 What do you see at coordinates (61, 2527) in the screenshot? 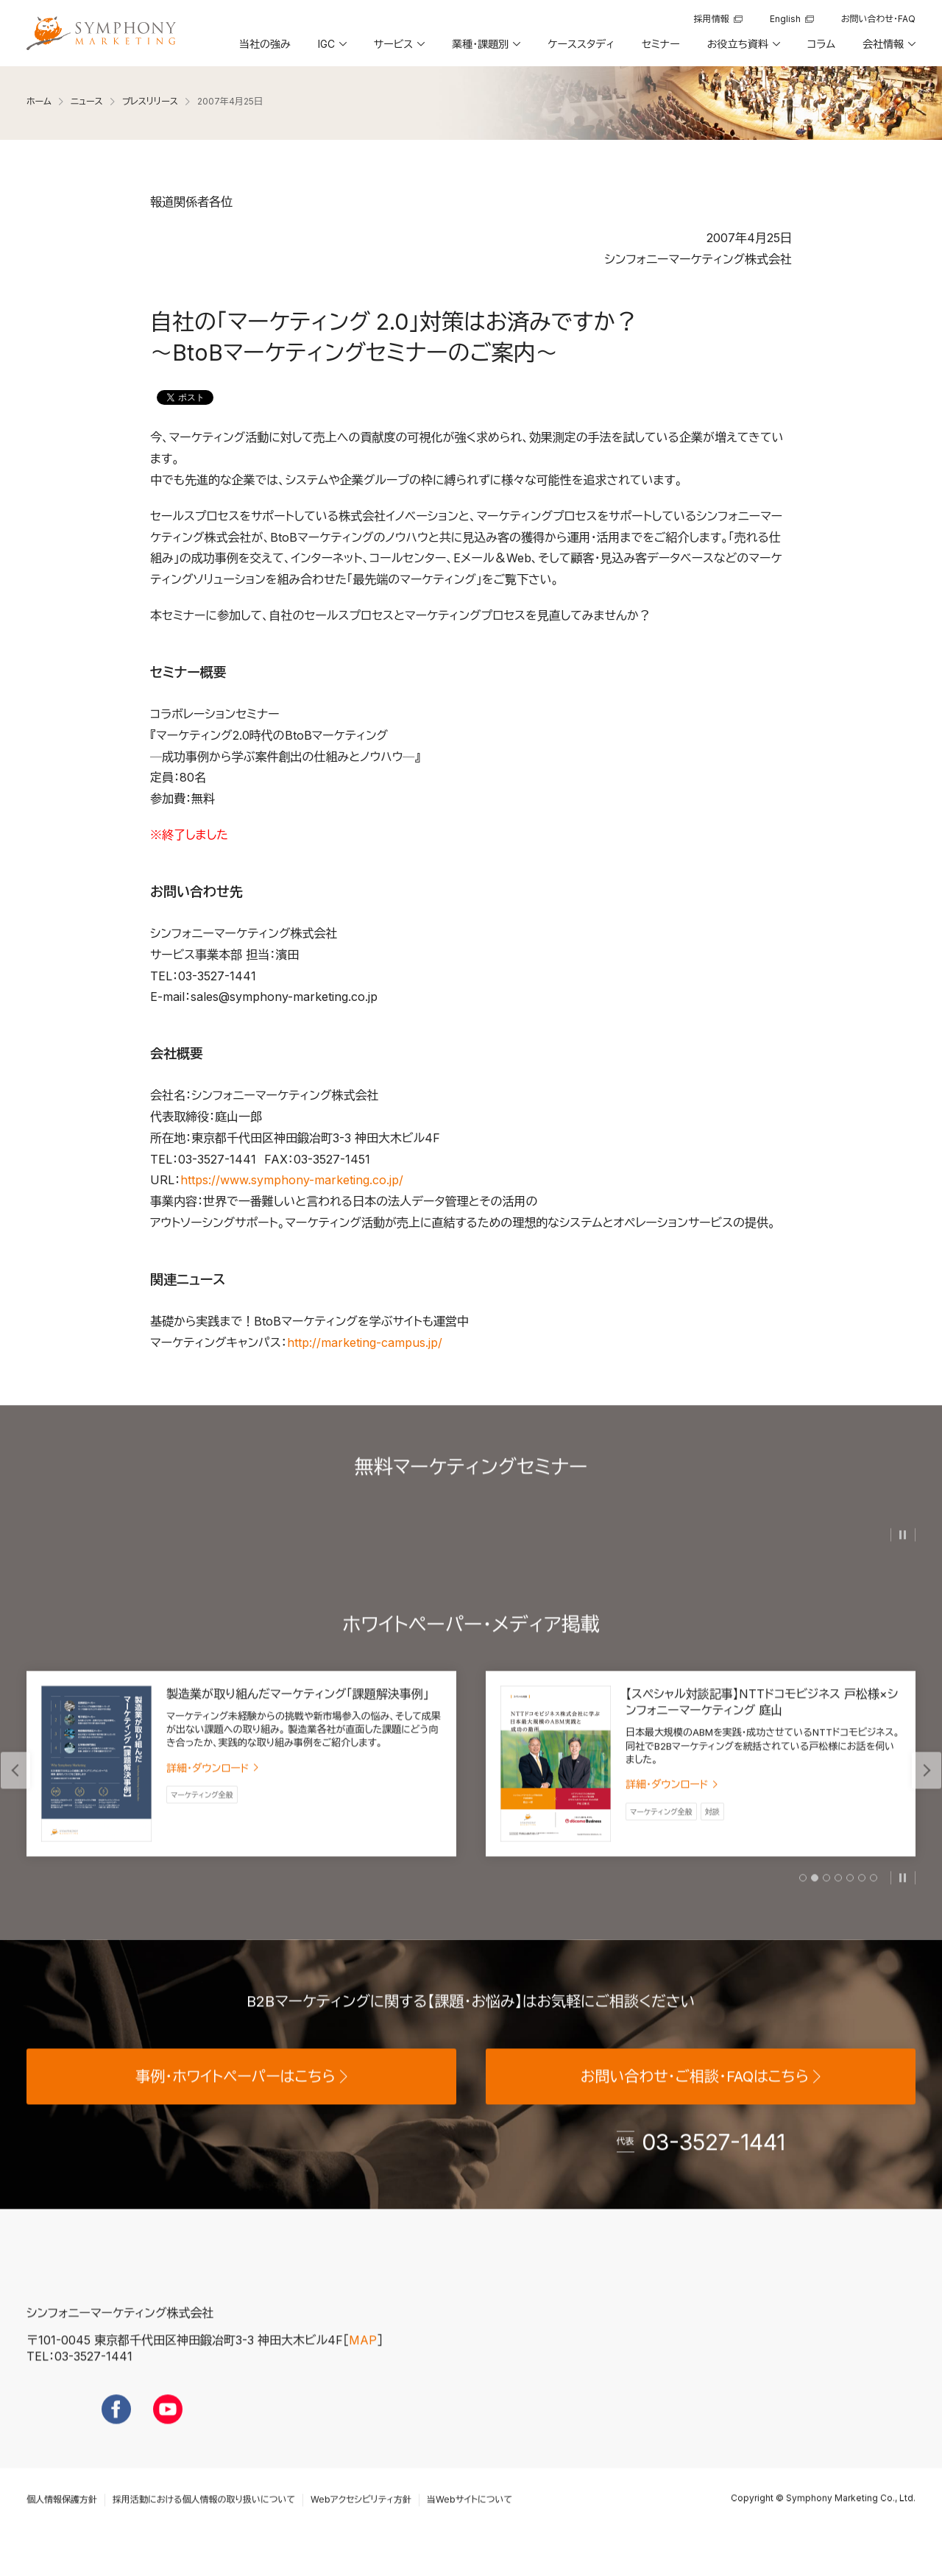
I see `個人情報保護方針` at bounding box center [61, 2527].